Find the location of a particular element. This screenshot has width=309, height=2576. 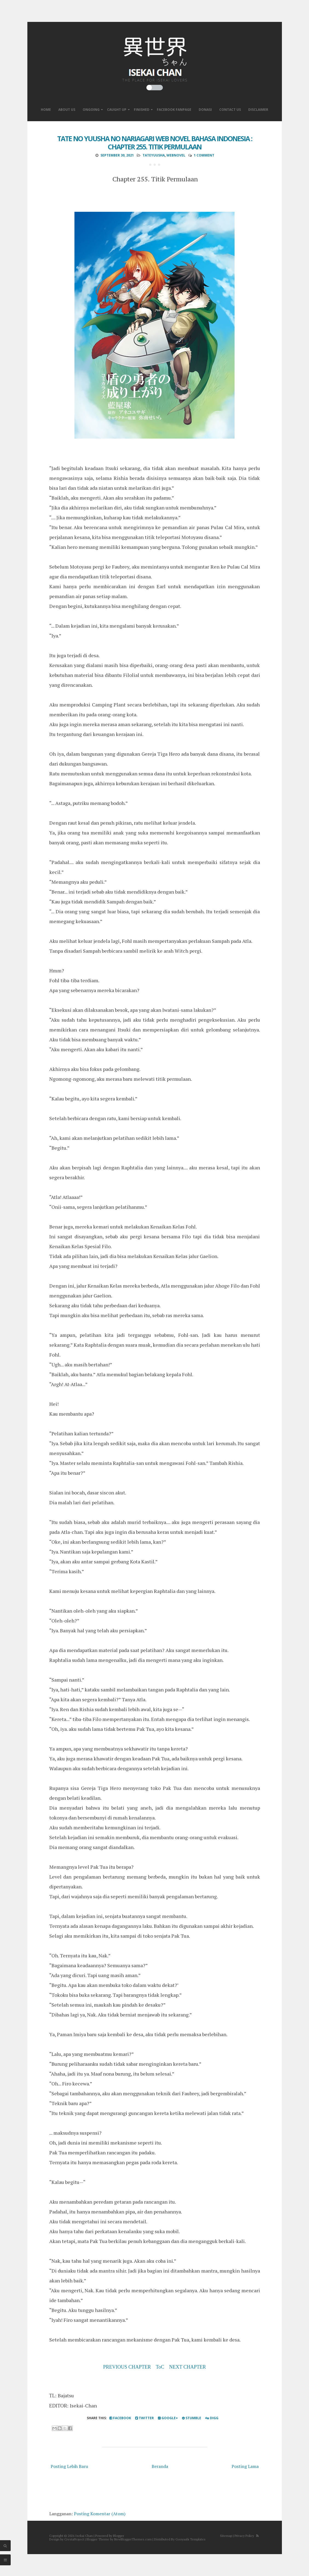

Stumble is located at coordinates (191, 2418).